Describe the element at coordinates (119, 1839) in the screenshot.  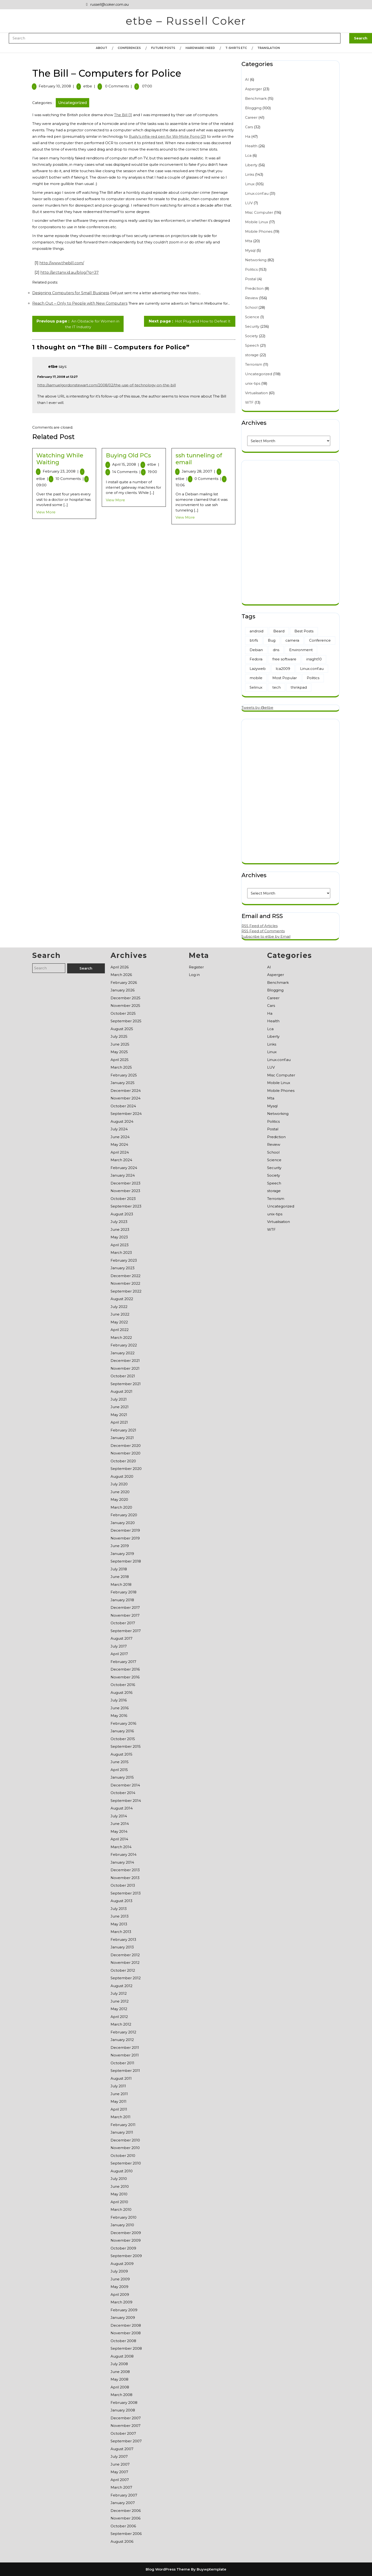
I see `April 2014` at that location.